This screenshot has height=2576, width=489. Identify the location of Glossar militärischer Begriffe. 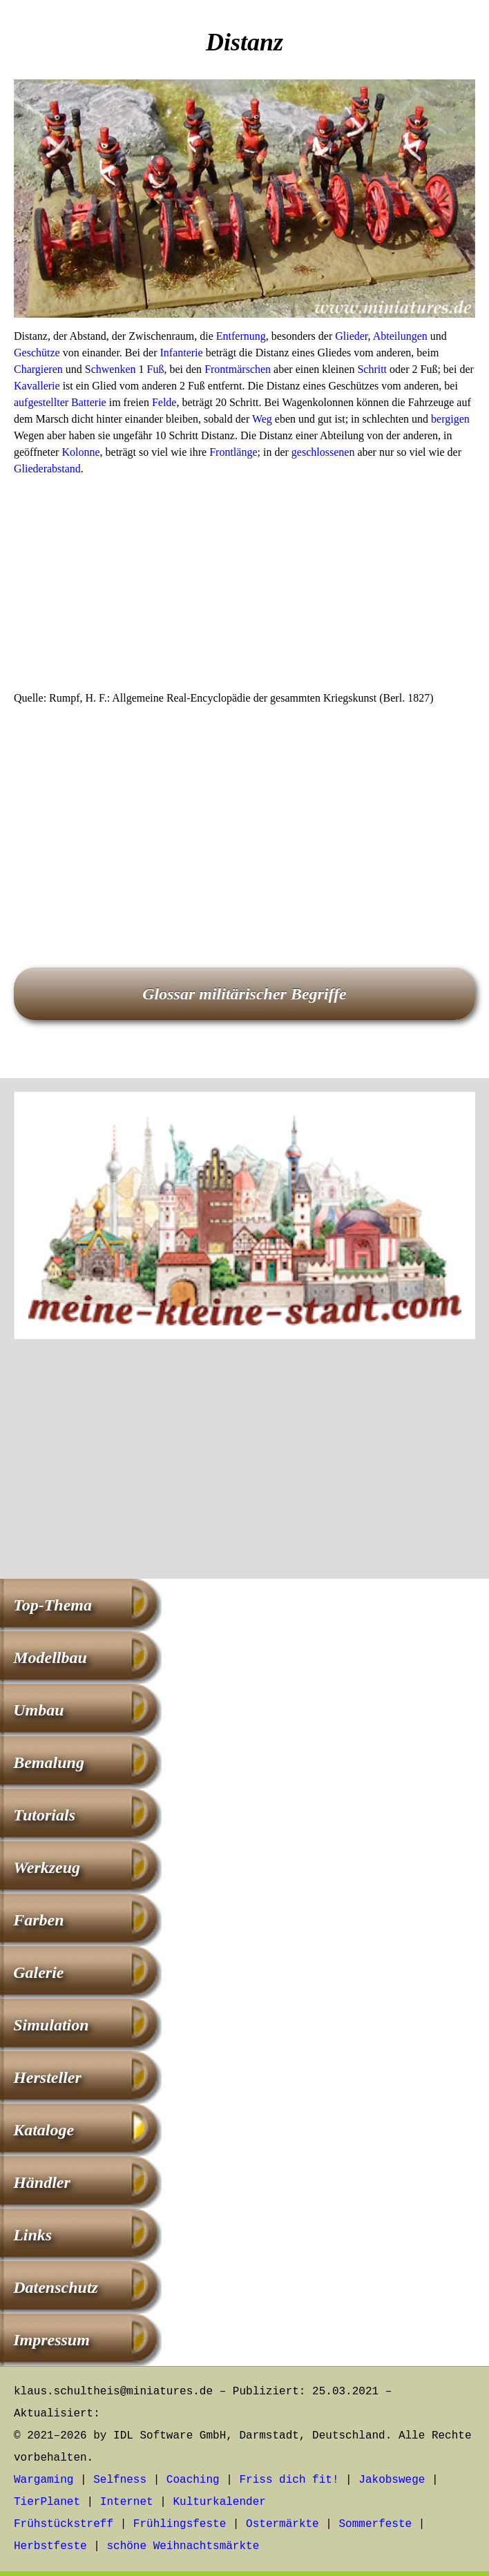
(244, 994).